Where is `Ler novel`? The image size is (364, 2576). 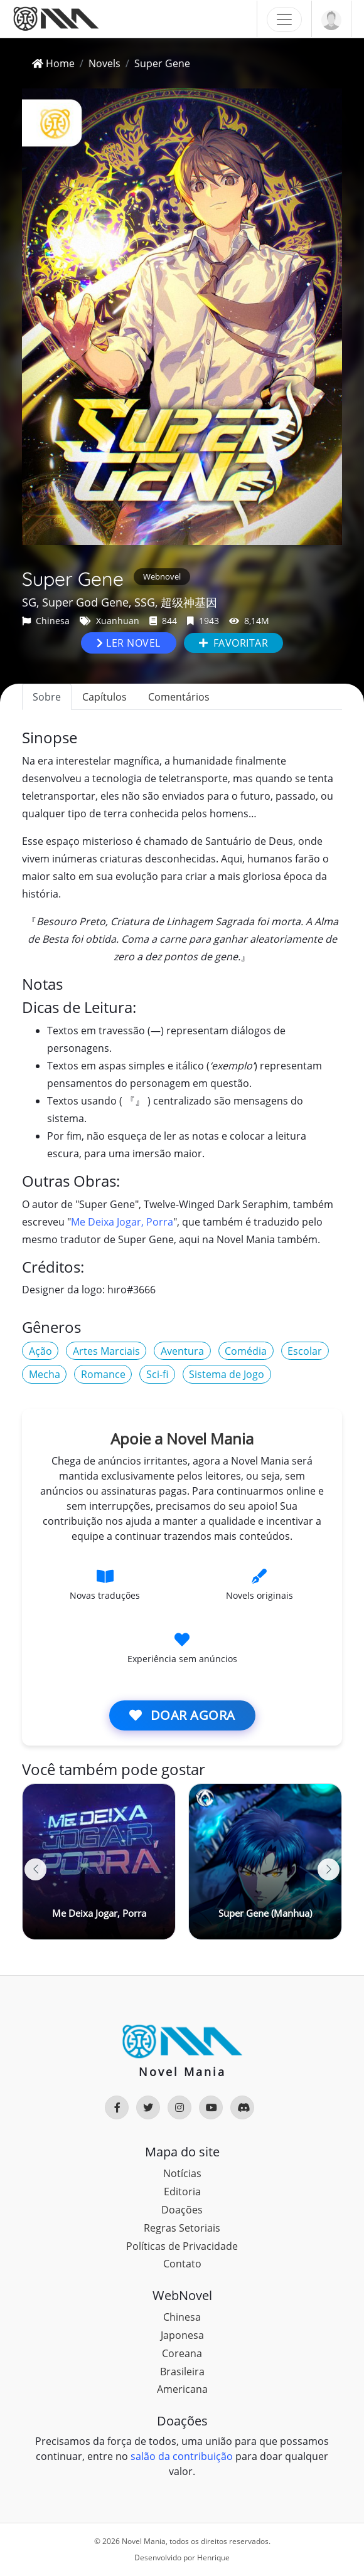 Ler novel is located at coordinates (129, 643).